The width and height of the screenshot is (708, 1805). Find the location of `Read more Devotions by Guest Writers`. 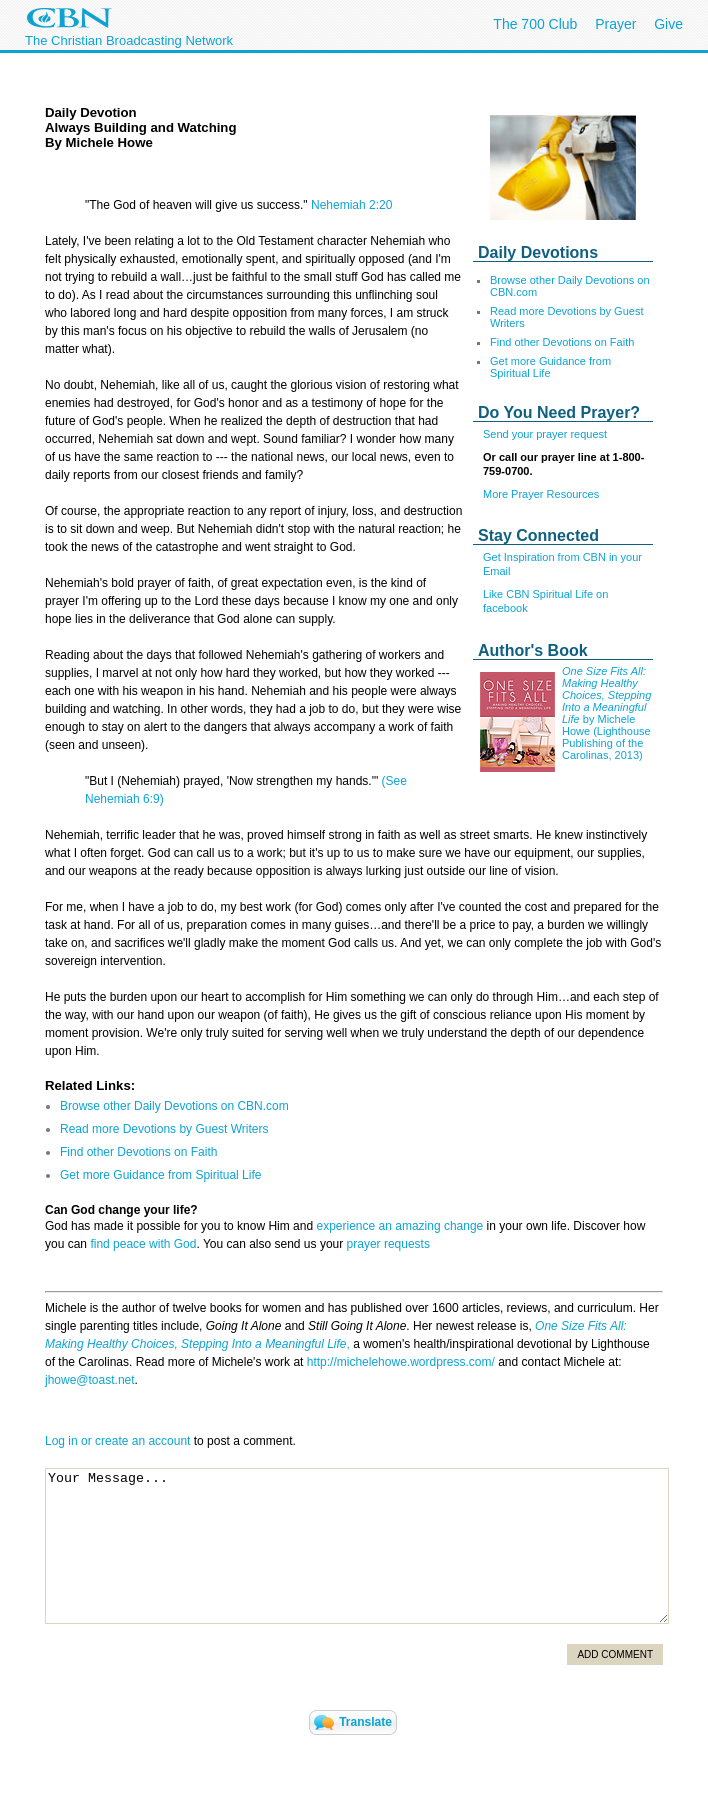

Read more Devotions by Guest Writers is located at coordinates (164, 1129).